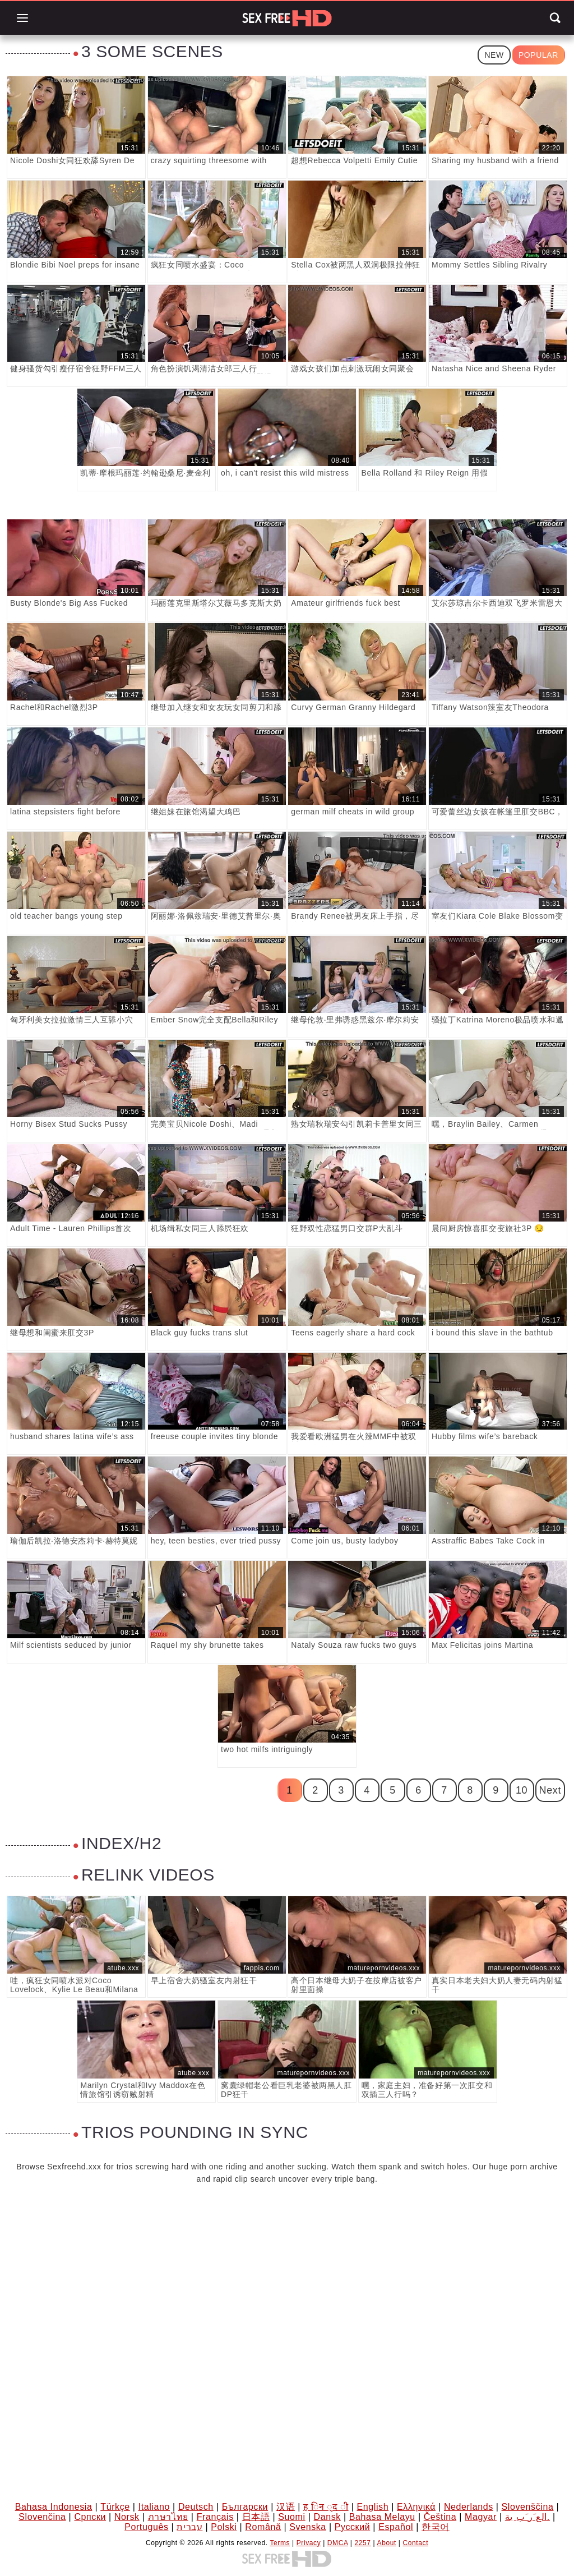 The image size is (574, 2576). Describe the element at coordinates (538, 54) in the screenshot. I see `Popular` at that location.